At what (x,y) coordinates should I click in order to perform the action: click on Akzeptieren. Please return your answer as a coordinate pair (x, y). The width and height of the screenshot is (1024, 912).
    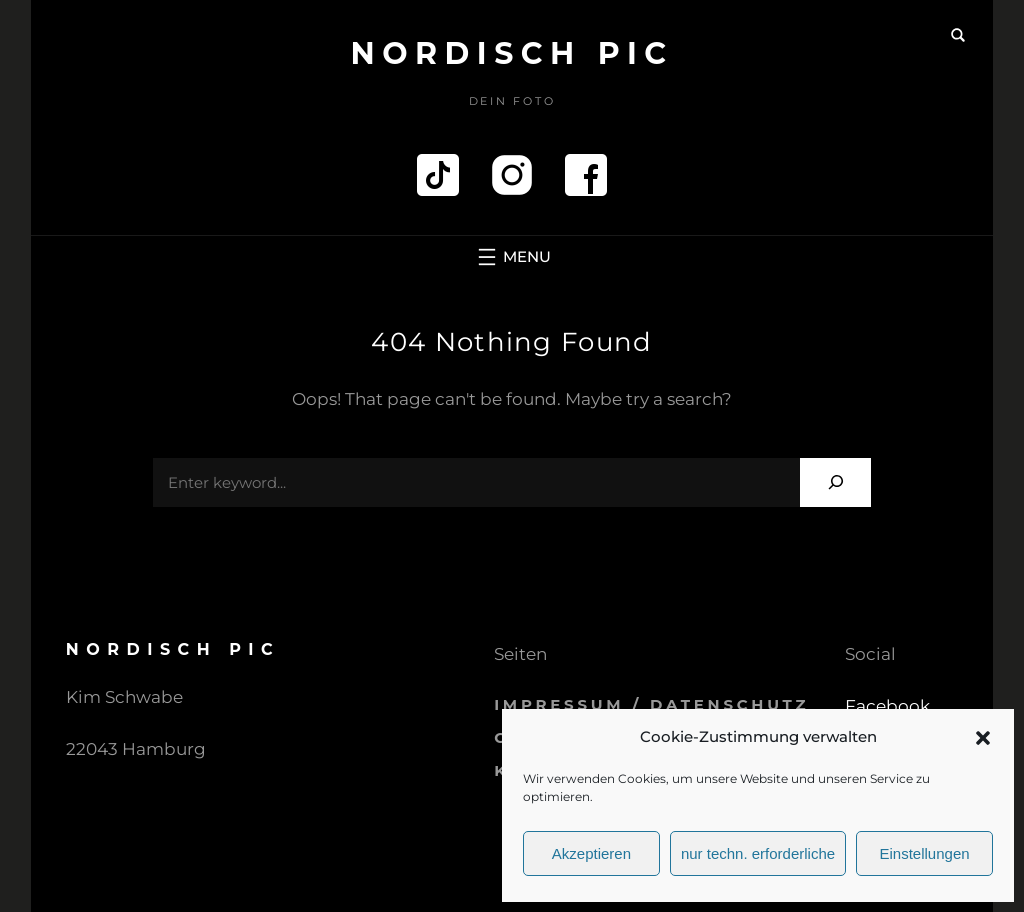
    Looking at the image, I should click on (591, 853).